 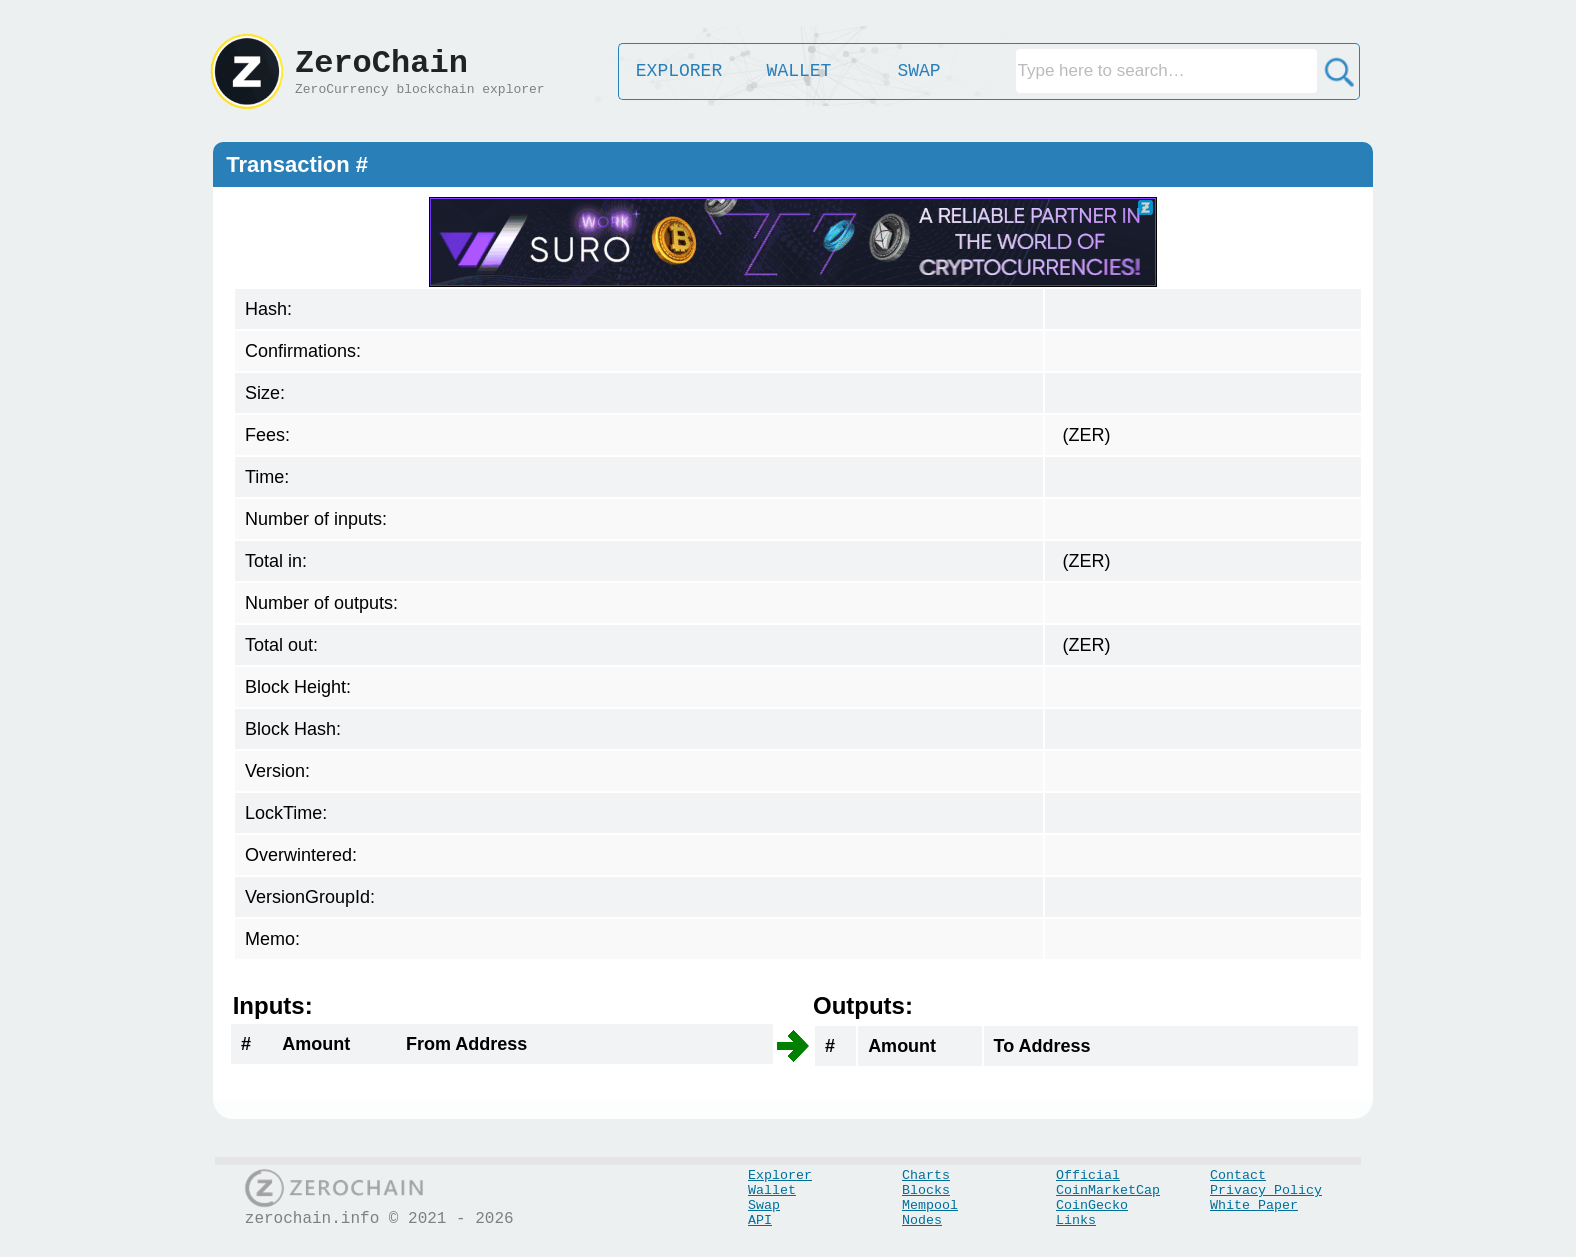 I want to click on CoinGecko, so click(x=1092, y=1205).